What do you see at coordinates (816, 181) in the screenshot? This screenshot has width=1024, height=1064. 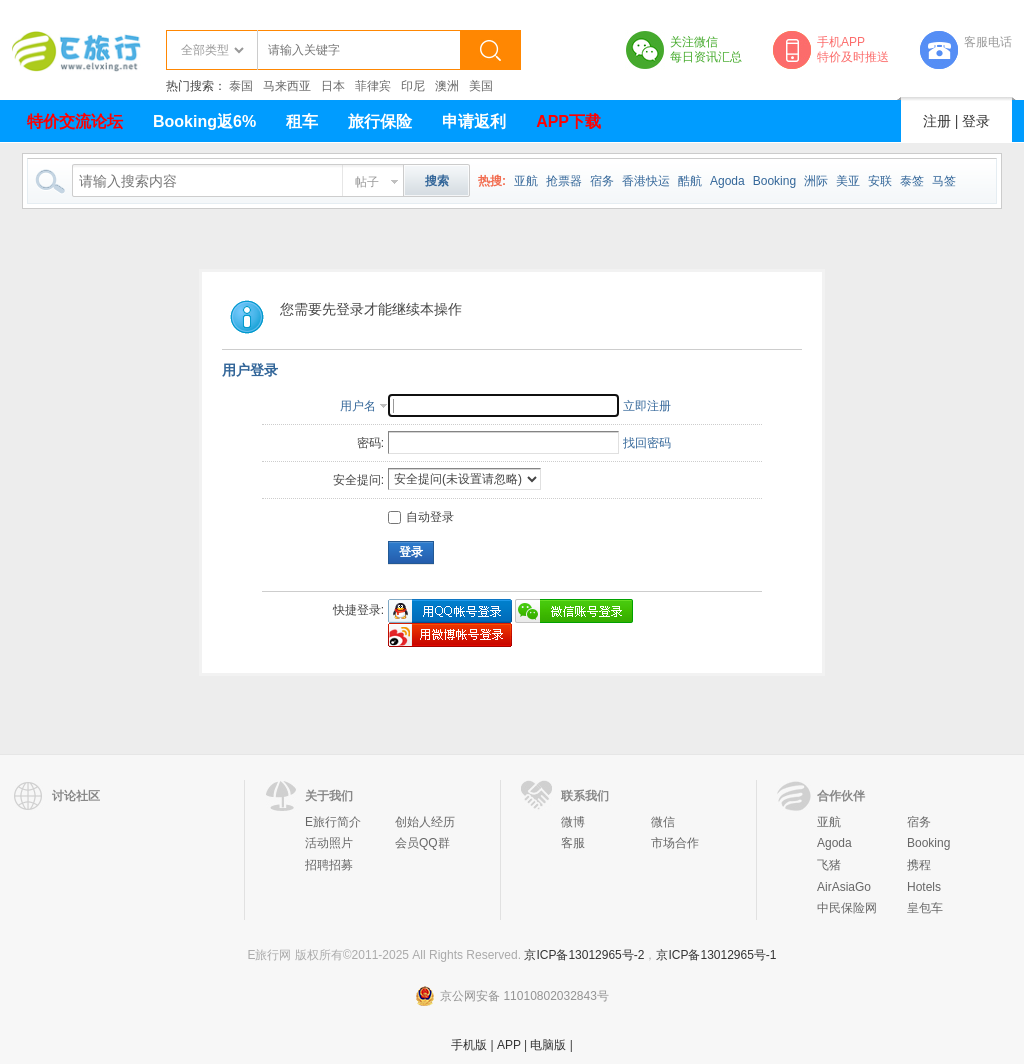 I see `洲际` at bounding box center [816, 181].